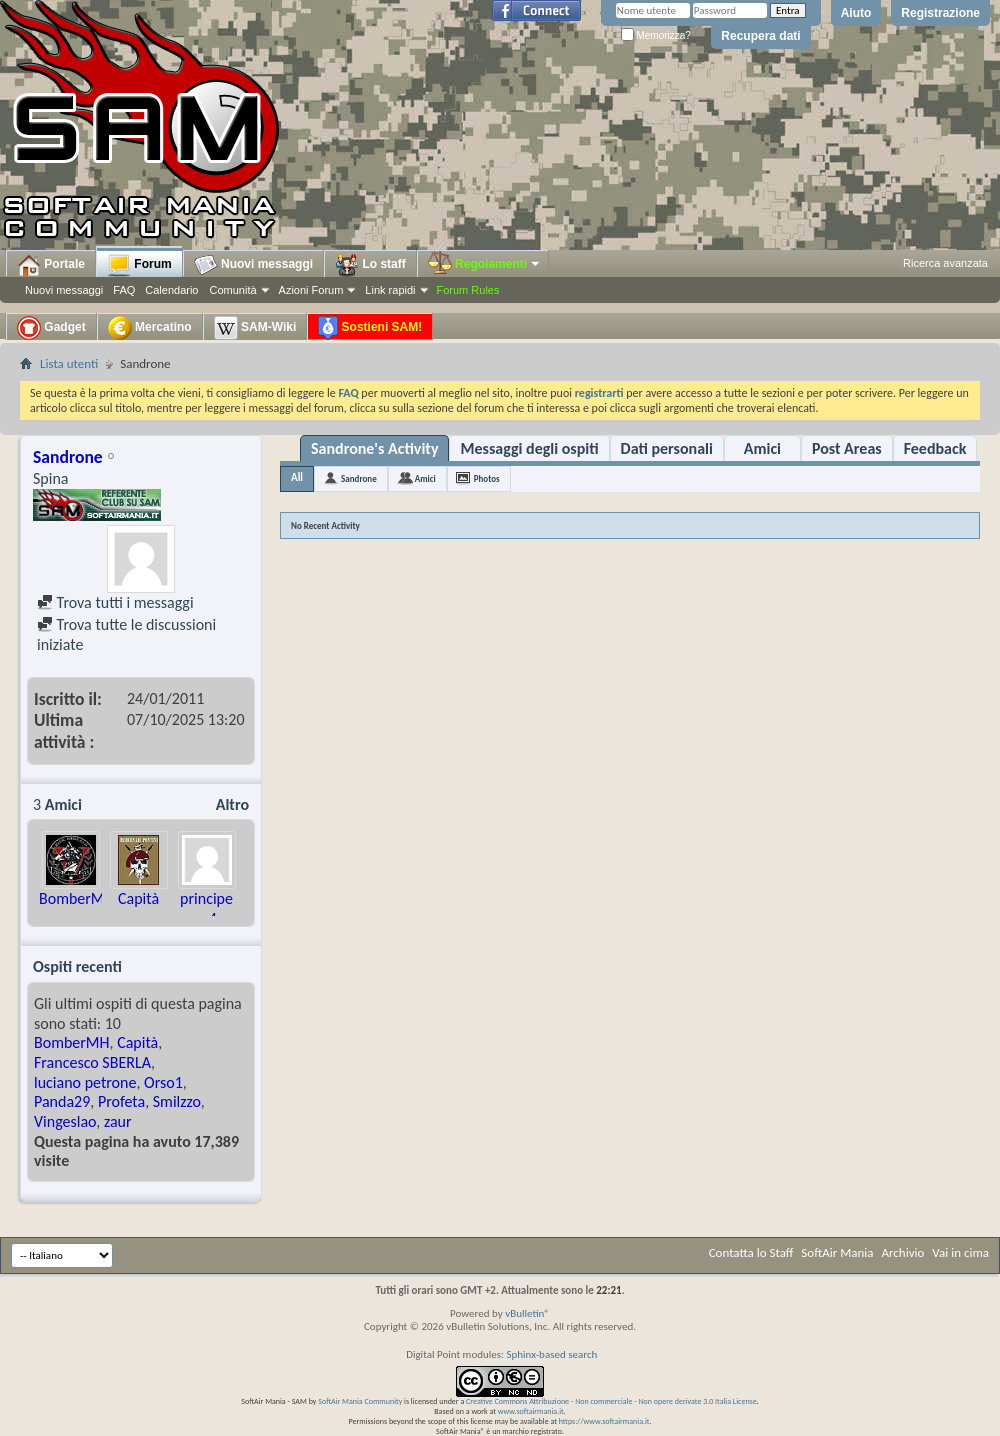 The width and height of the screenshot is (1000, 1436). Describe the element at coordinates (762, 448) in the screenshot. I see `Amici` at that location.